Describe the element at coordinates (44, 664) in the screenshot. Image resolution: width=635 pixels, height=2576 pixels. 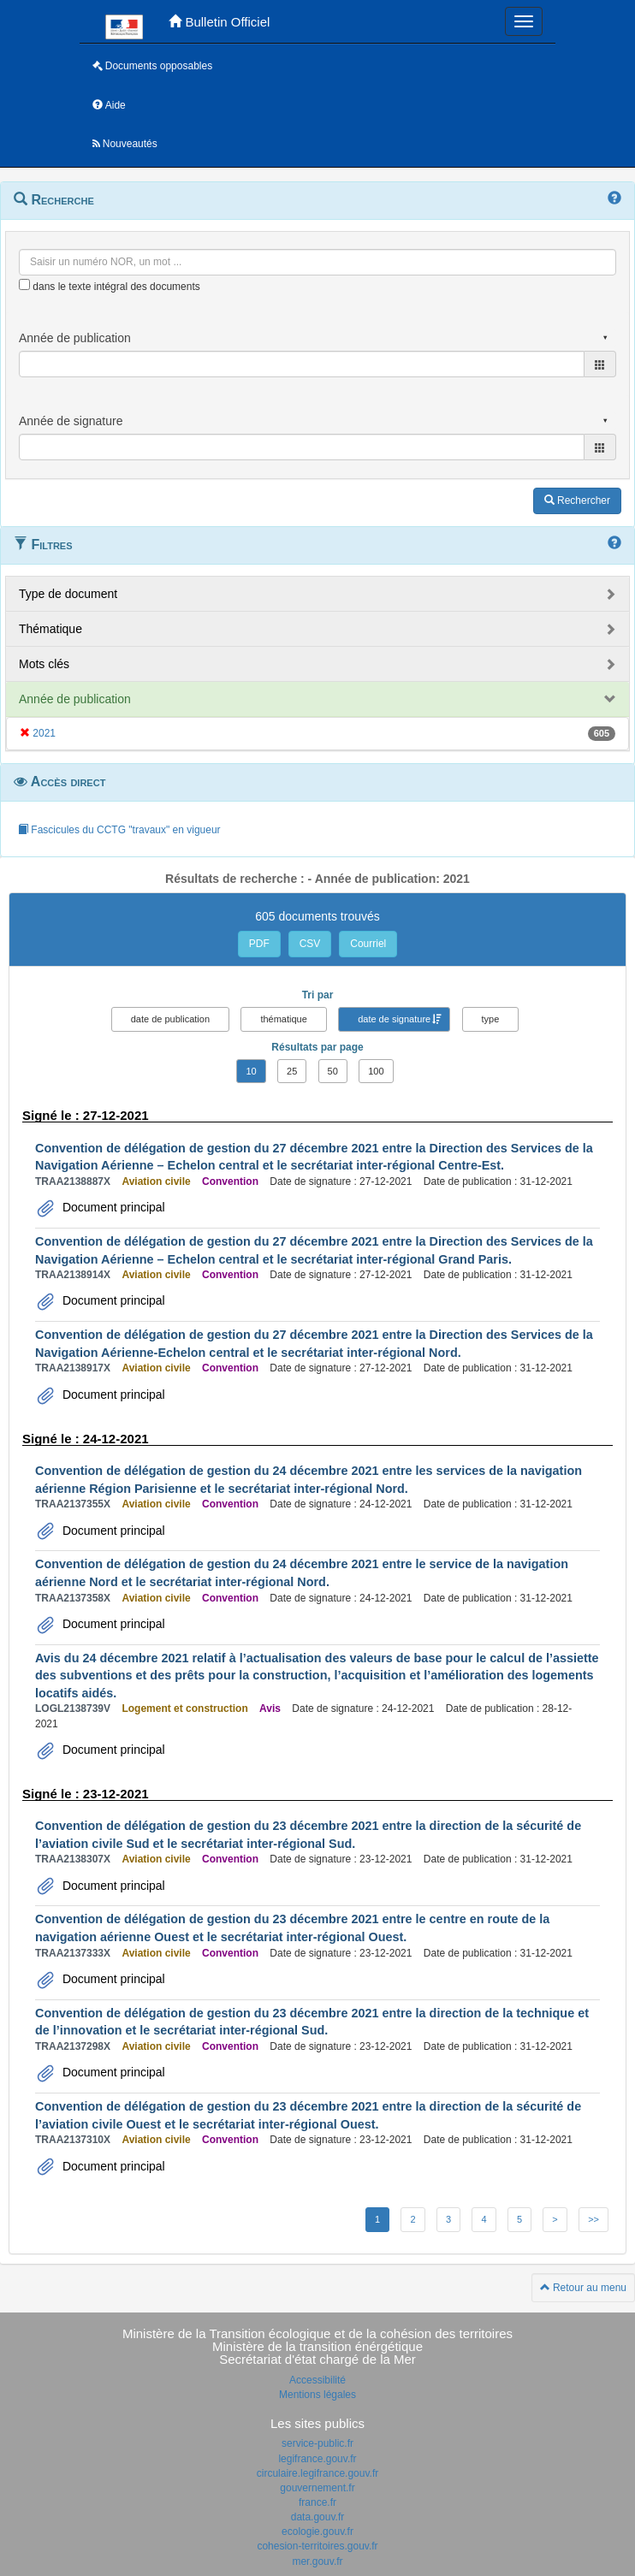
I see `Mots clés` at that location.